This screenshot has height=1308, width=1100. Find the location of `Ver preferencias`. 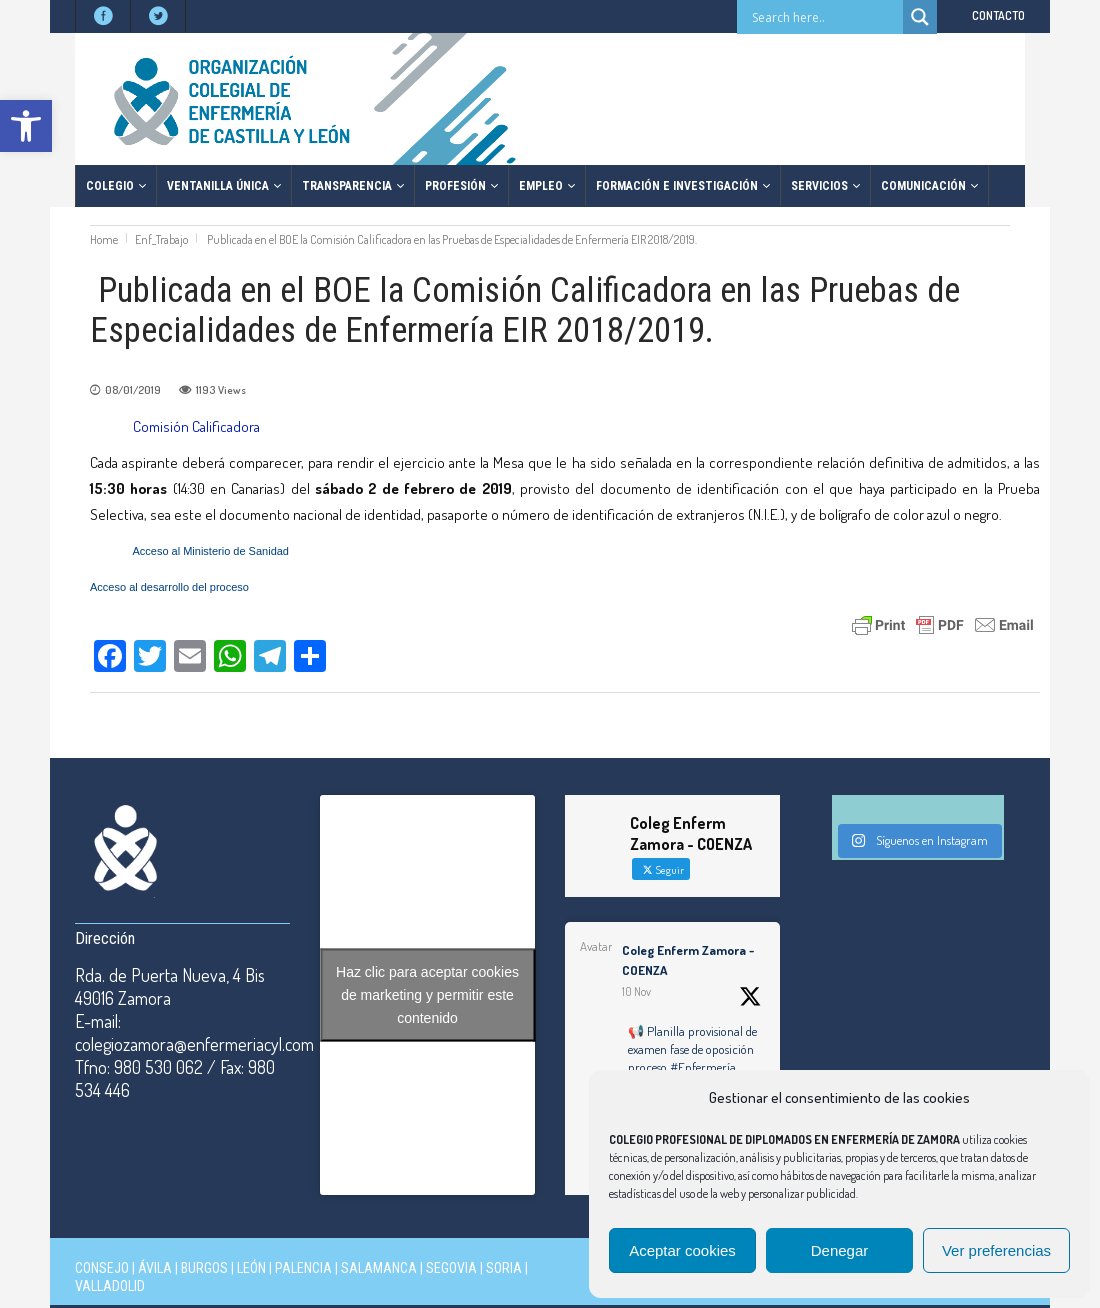

Ver preferencias is located at coordinates (996, 1250).